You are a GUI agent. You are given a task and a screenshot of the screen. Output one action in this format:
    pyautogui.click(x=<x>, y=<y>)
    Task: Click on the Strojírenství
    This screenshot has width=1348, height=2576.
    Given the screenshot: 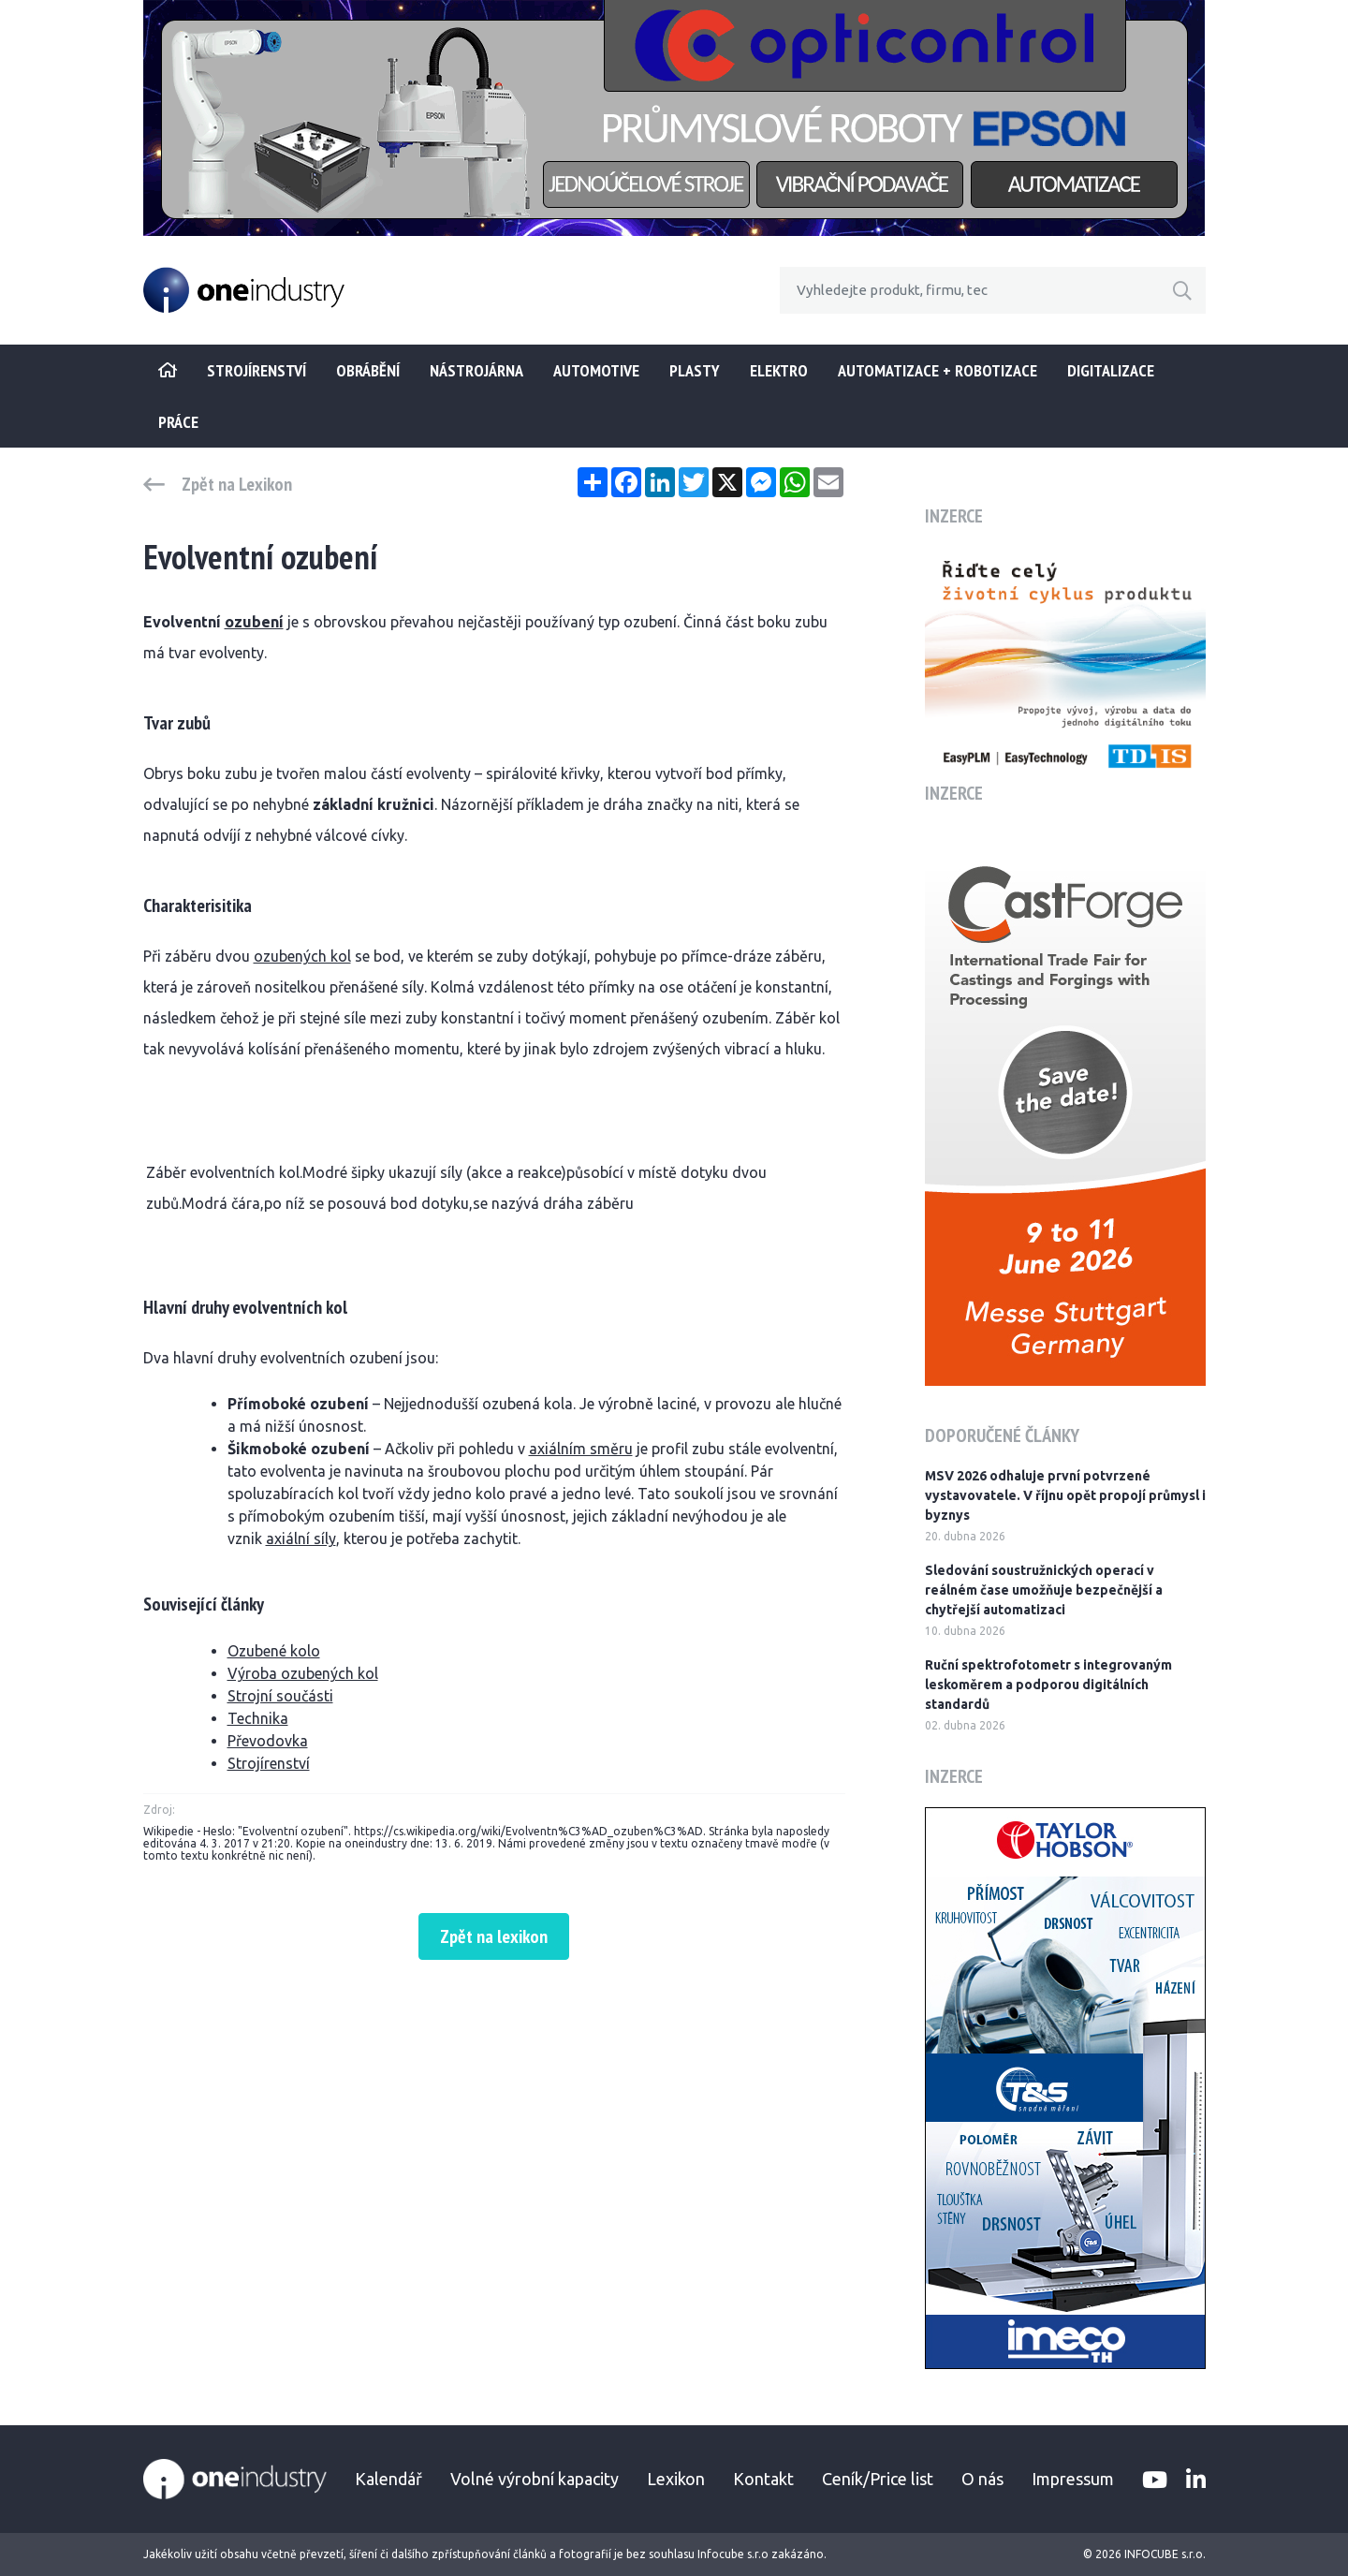 What is the action you would take?
    pyautogui.click(x=268, y=1763)
    